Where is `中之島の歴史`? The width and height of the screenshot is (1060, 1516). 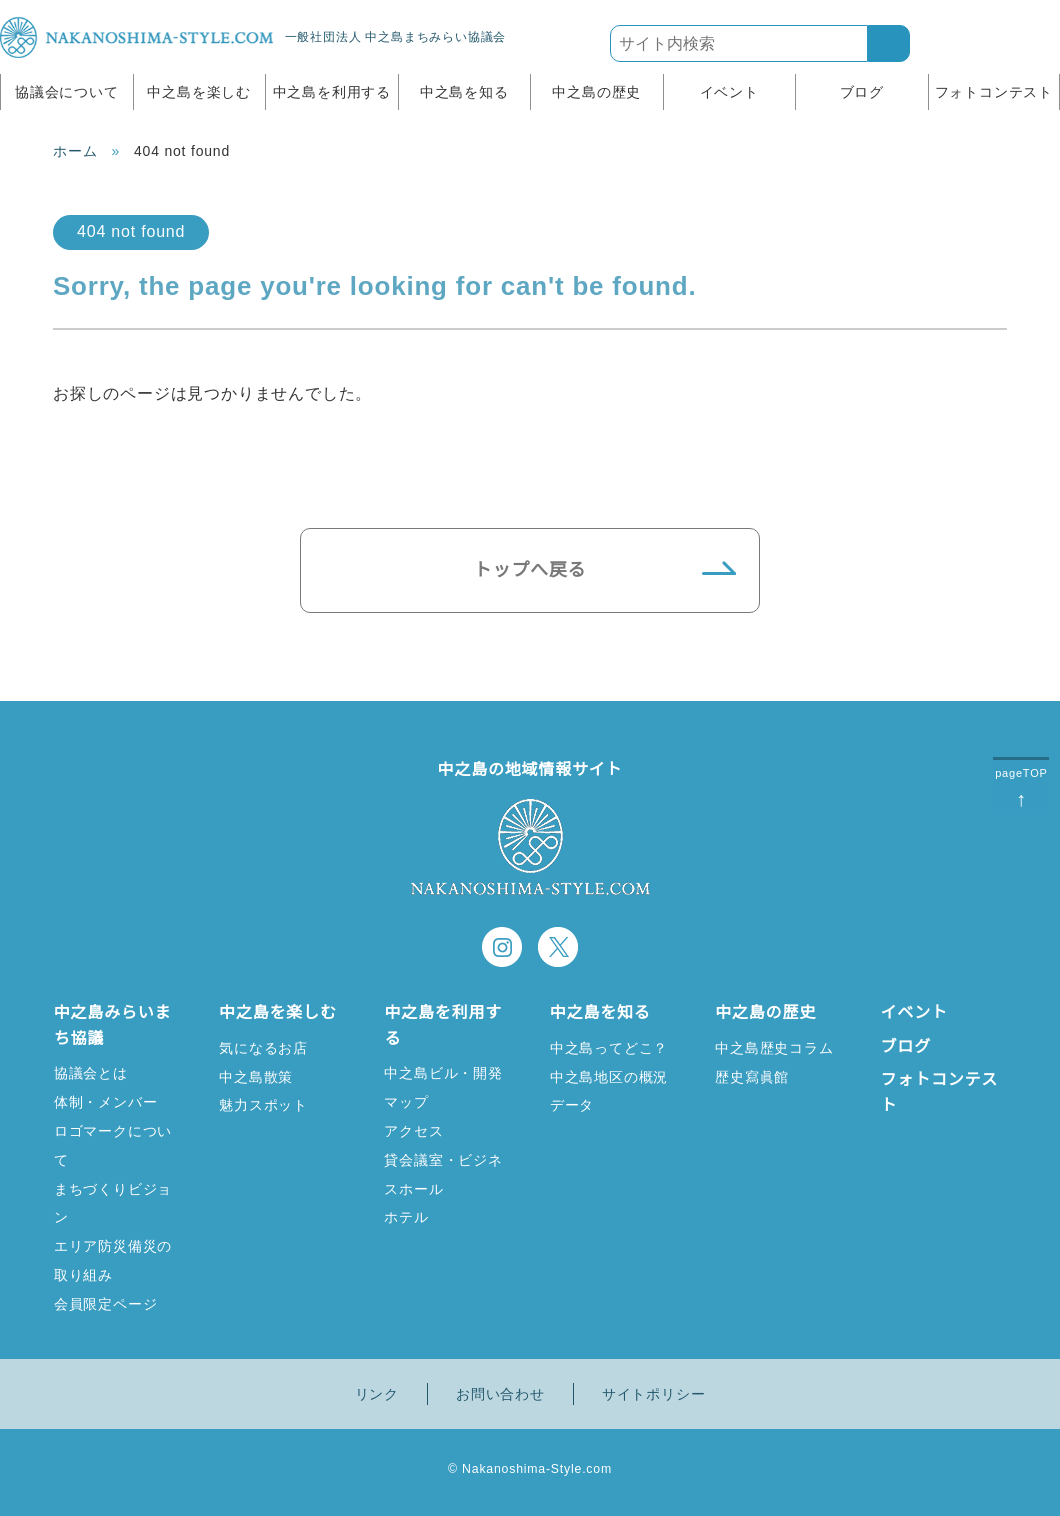
中之島の歴史 is located at coordinates (596, 92).